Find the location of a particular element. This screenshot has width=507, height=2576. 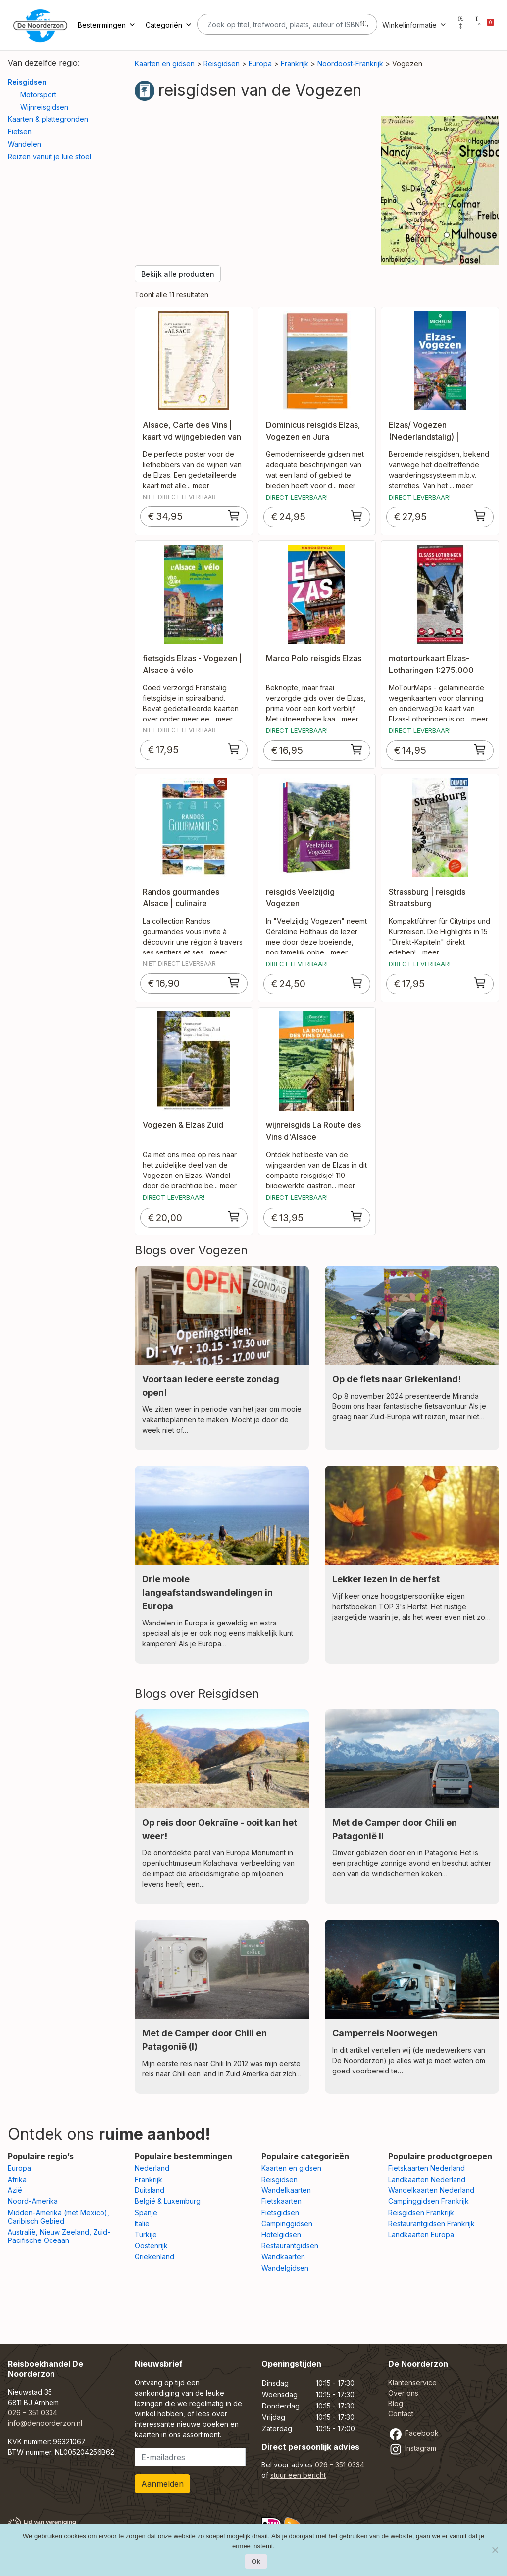

info@denoorderzon.nl is located at coordinates (45, 2423).